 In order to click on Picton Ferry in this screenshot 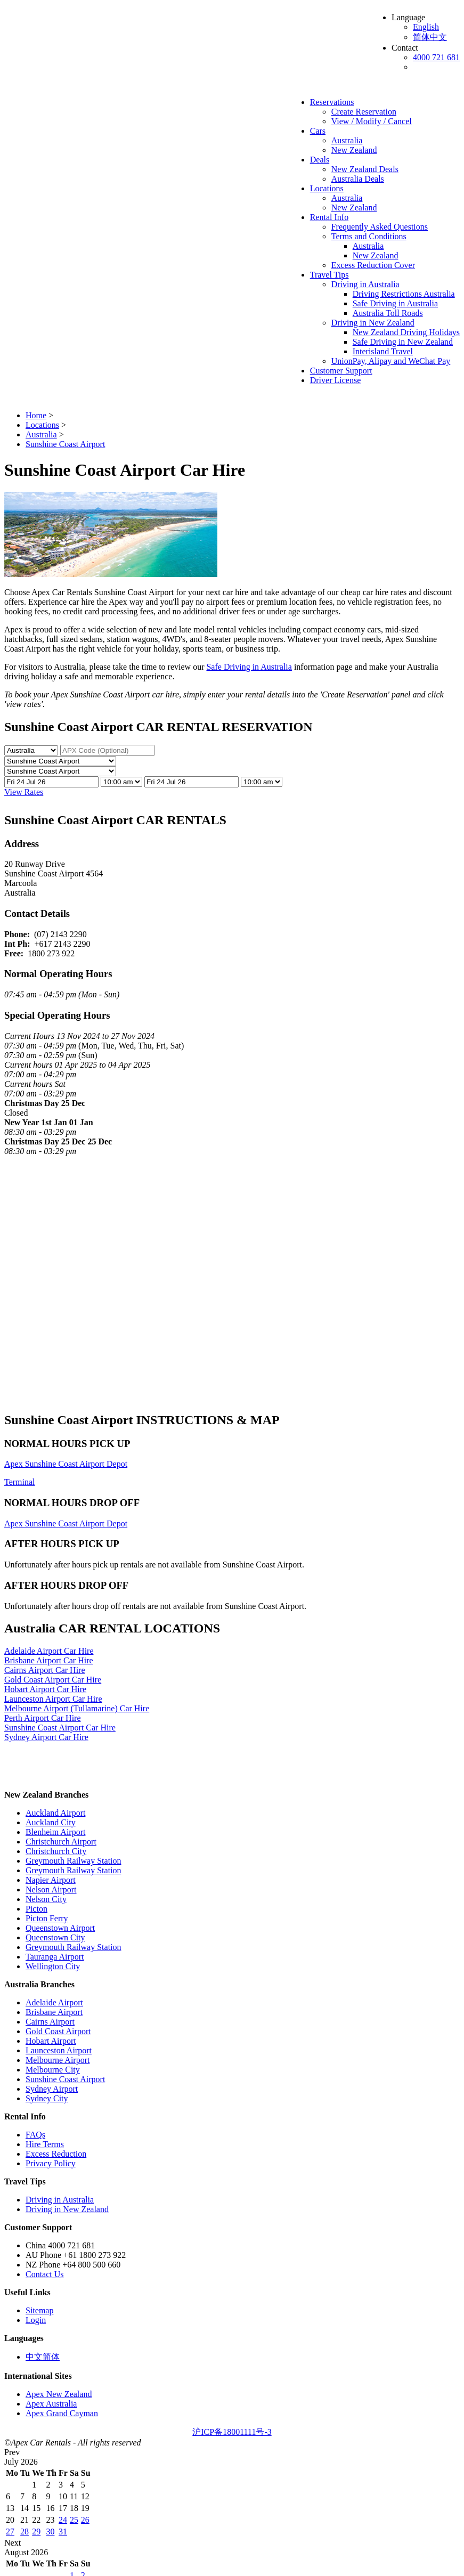, I will do `click(47, 1918)`.